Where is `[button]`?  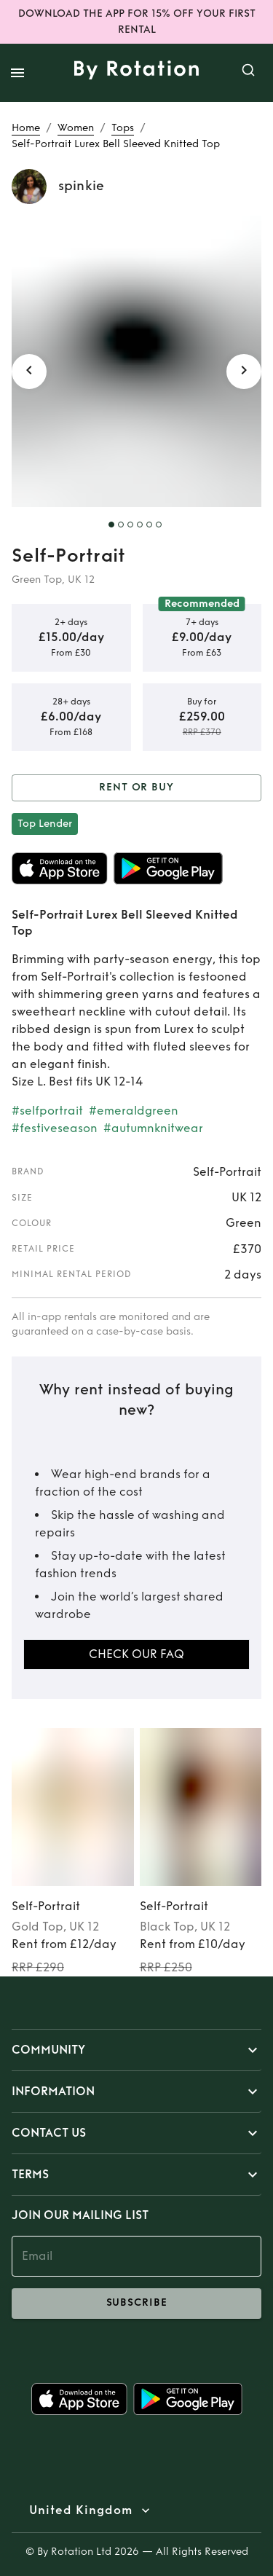
[button] is located at coordinates (136, 2050).